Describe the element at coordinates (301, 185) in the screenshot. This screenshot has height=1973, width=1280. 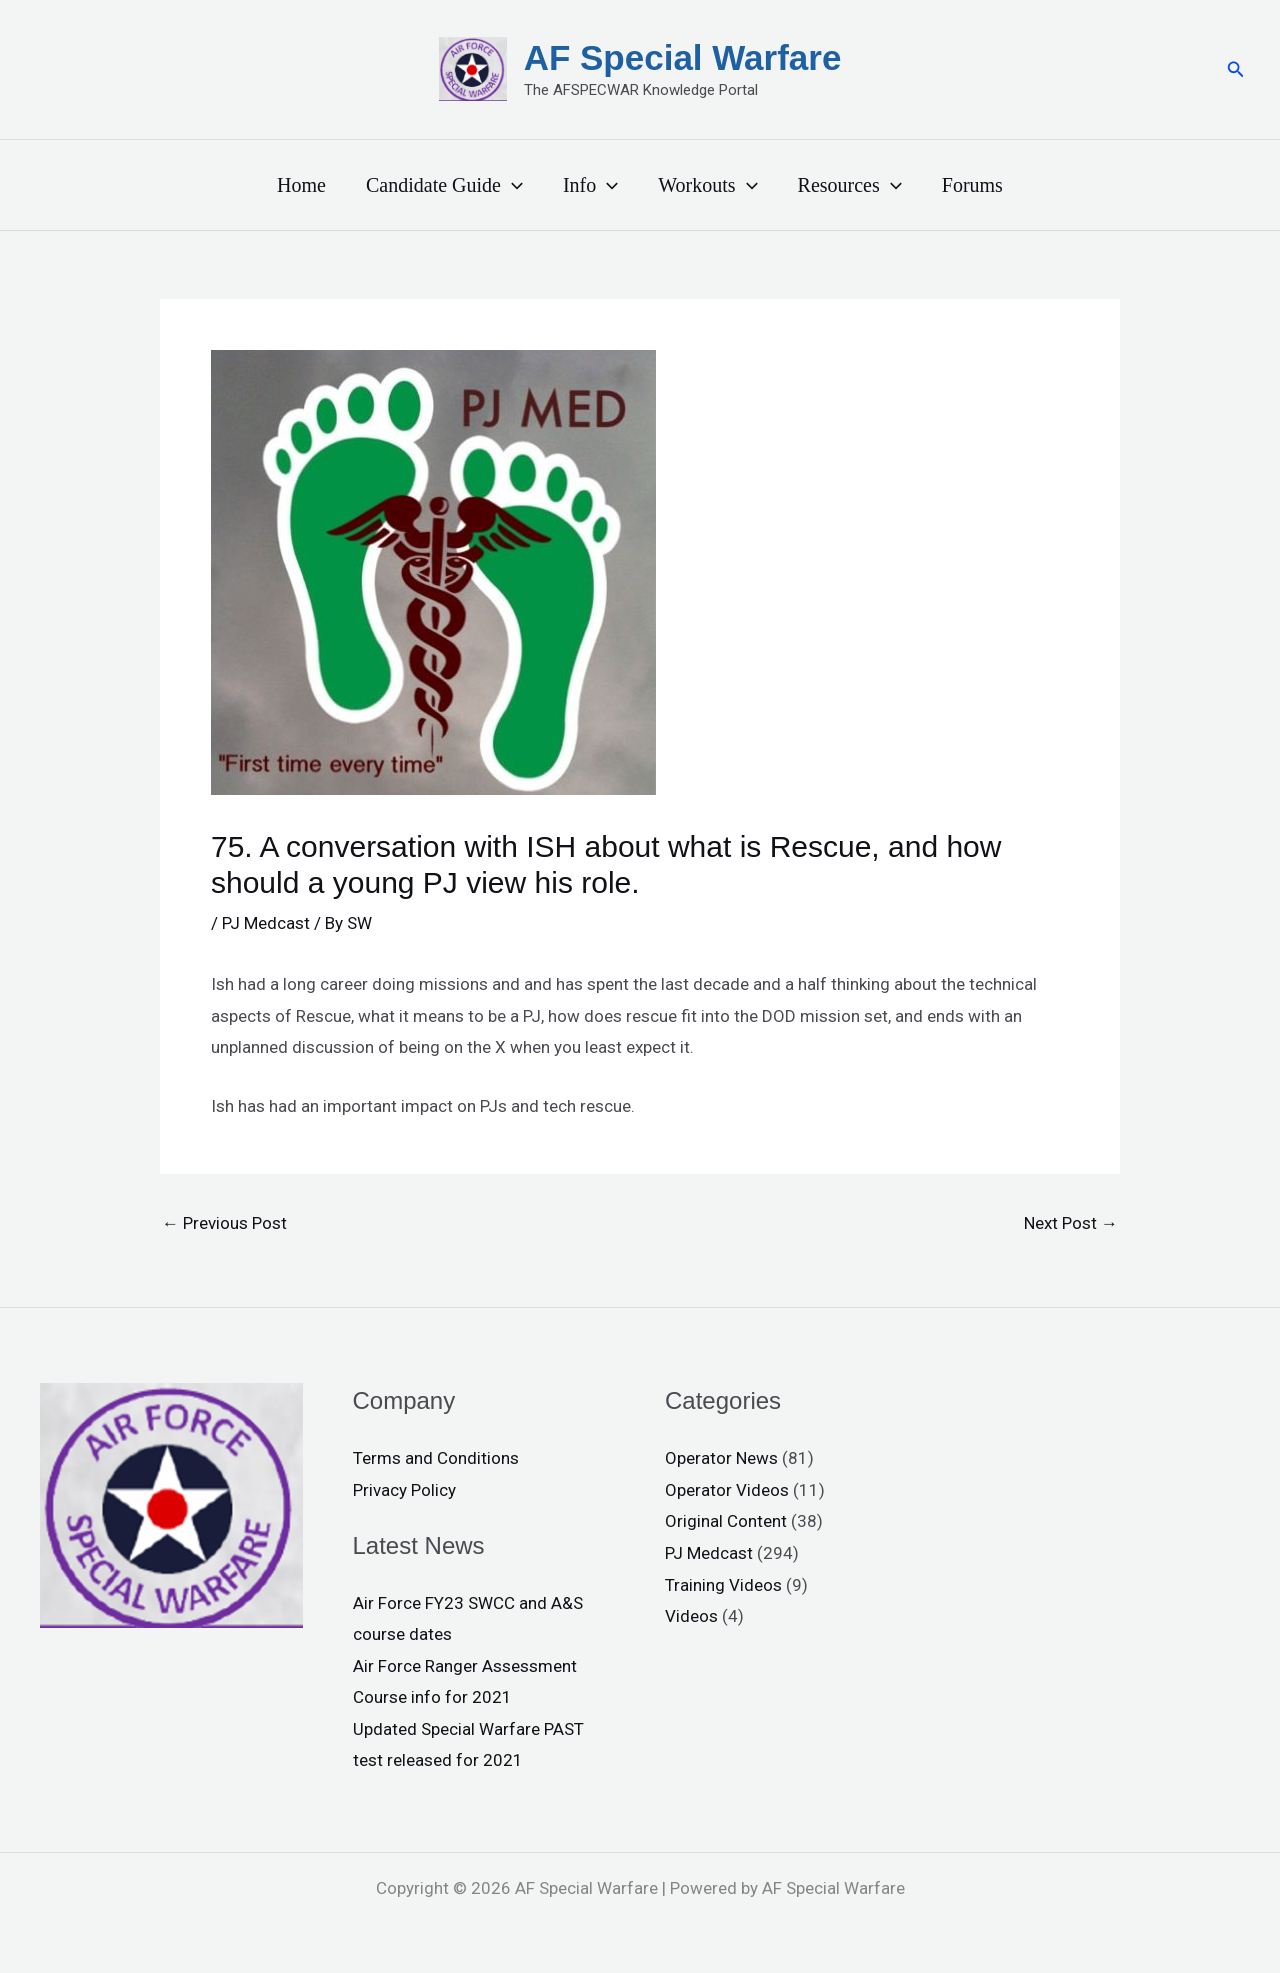
I see `Home` at that location.